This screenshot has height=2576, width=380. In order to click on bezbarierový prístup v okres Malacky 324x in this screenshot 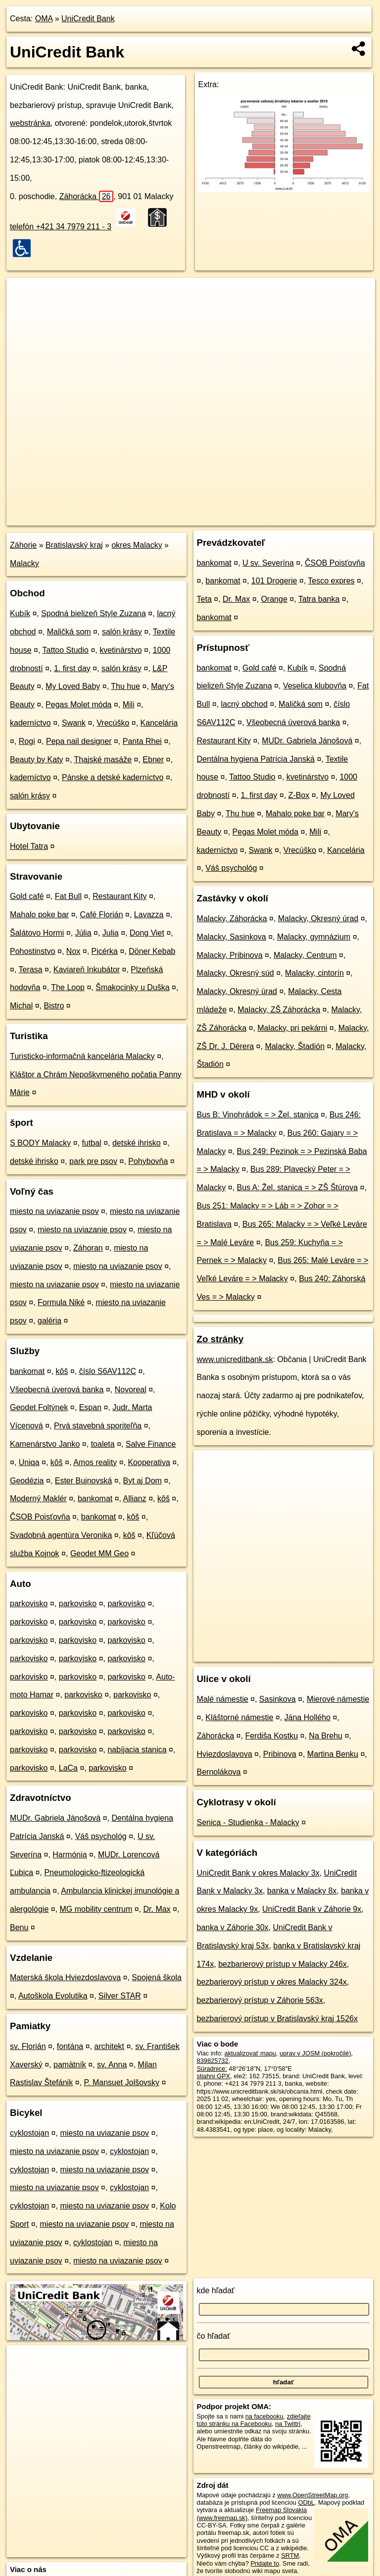, I will do `click(272, 1982)`.